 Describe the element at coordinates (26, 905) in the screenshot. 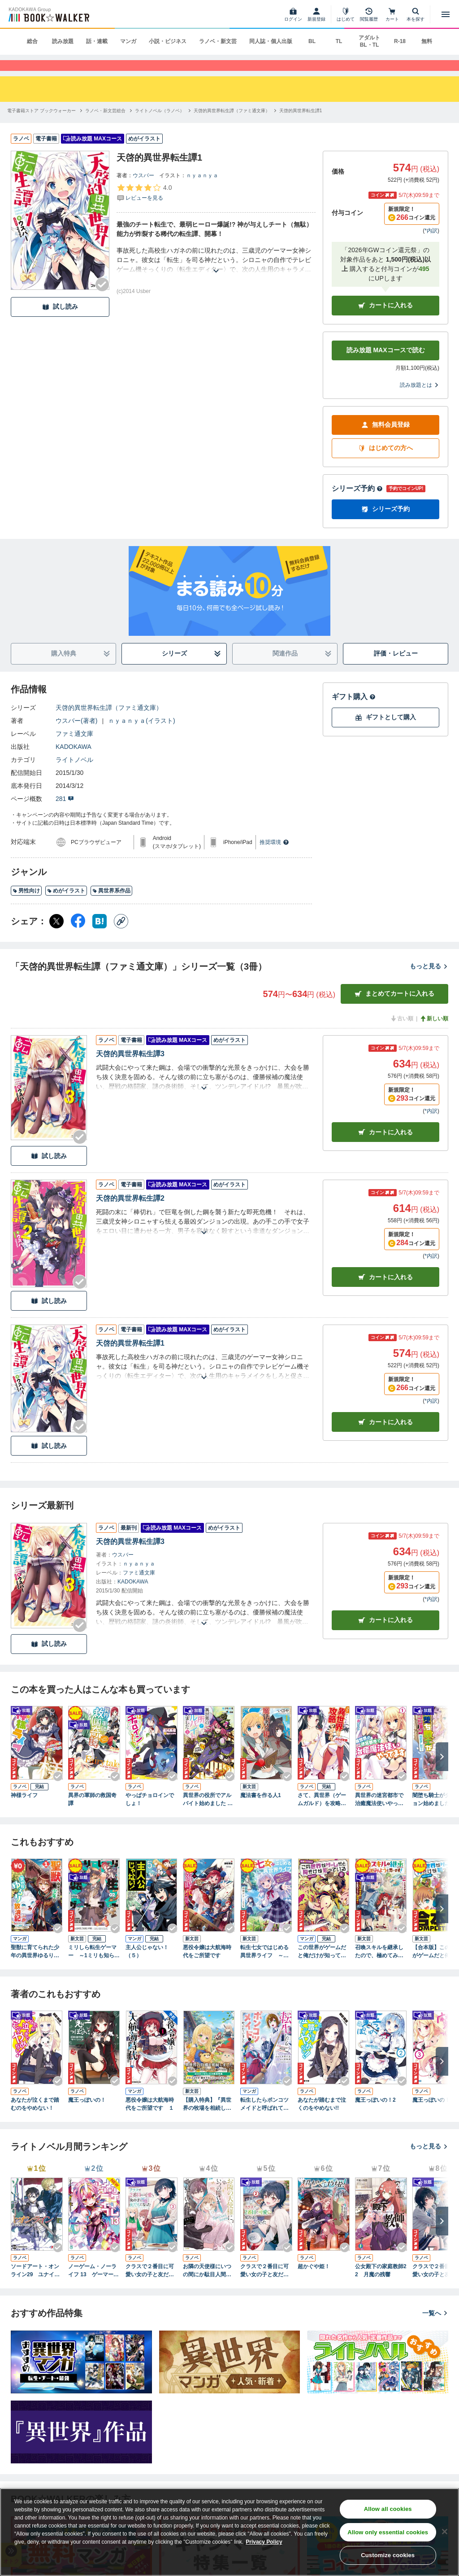

I see `男性向け` at that location.